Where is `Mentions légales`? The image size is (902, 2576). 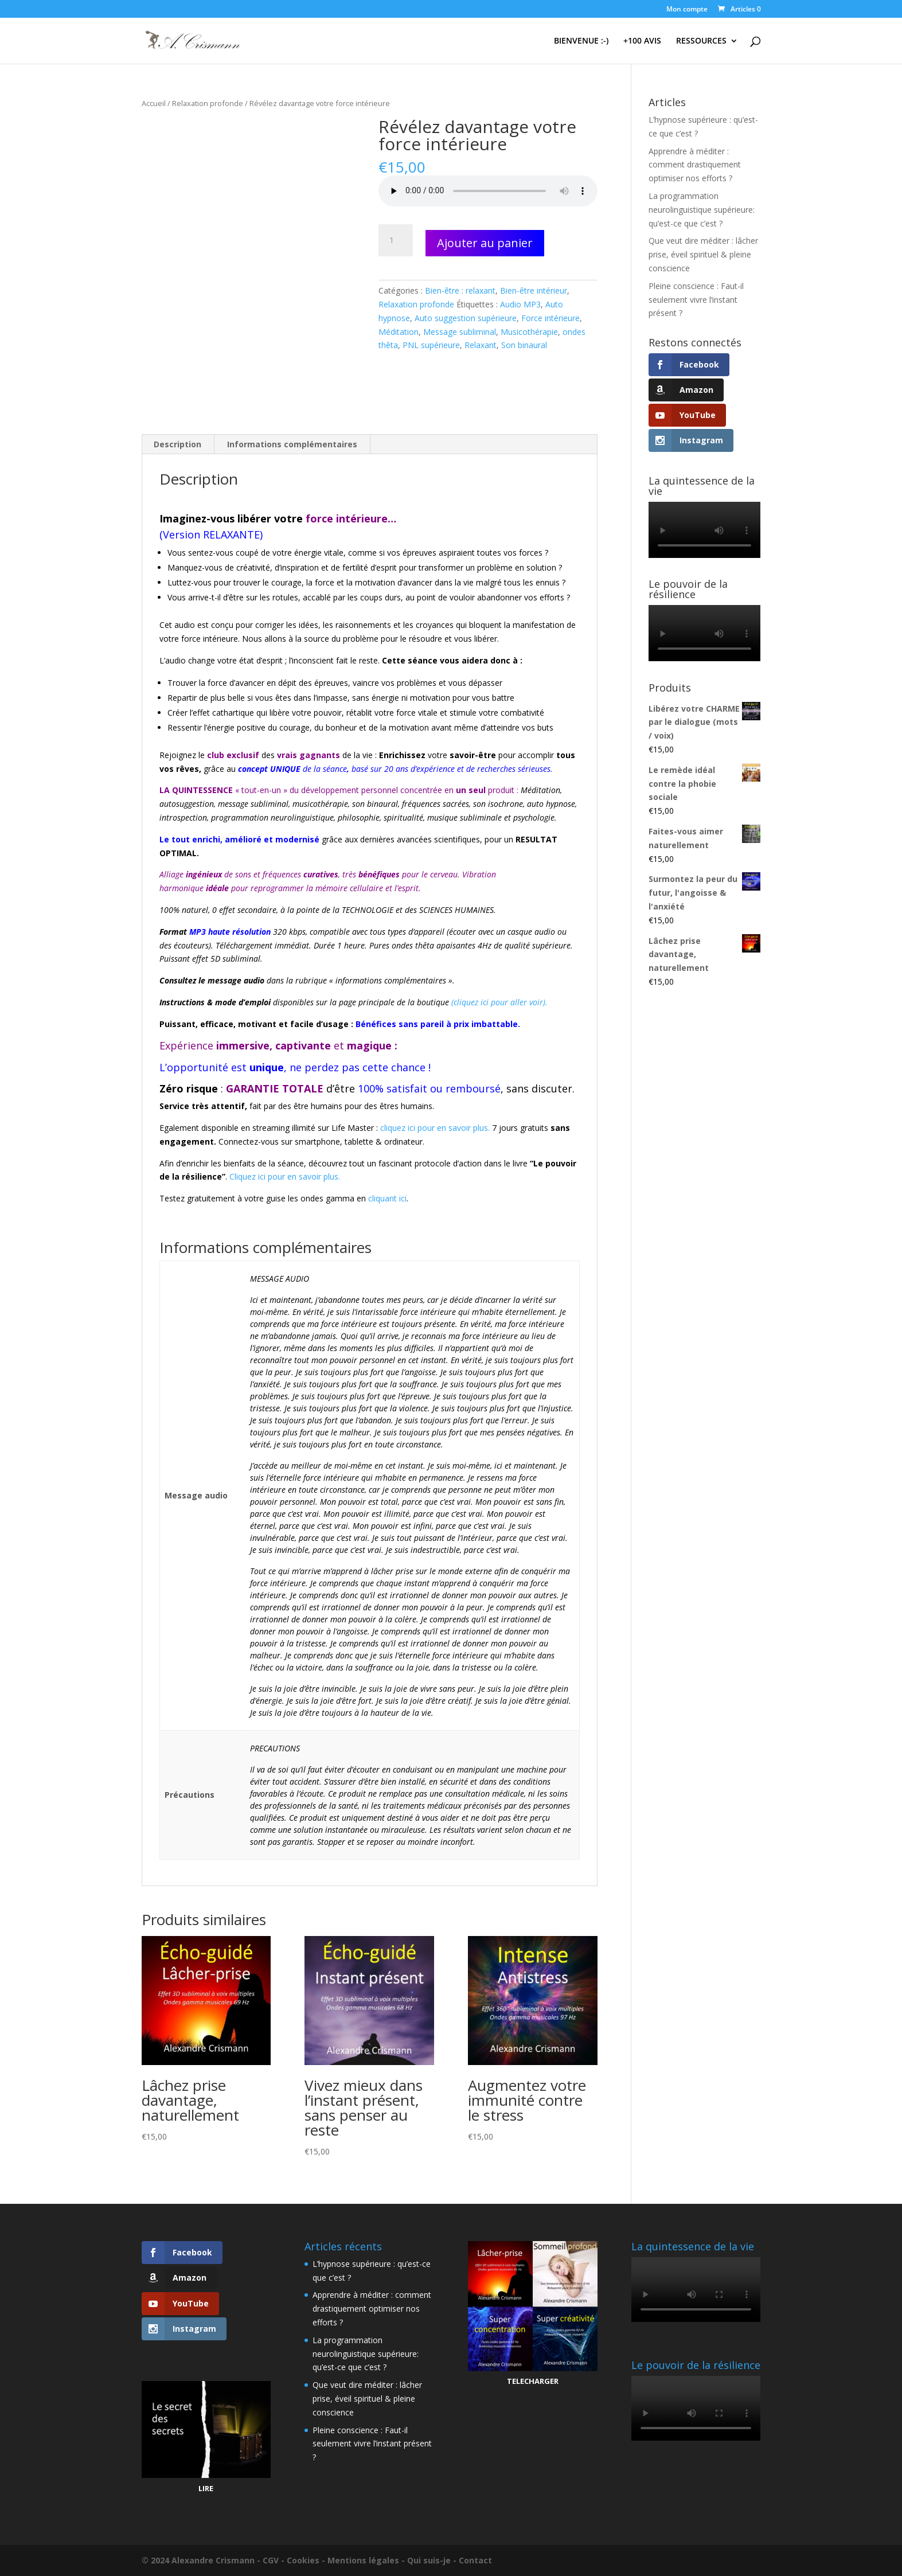 Mentions légales is located at coordinates (363, 2560).